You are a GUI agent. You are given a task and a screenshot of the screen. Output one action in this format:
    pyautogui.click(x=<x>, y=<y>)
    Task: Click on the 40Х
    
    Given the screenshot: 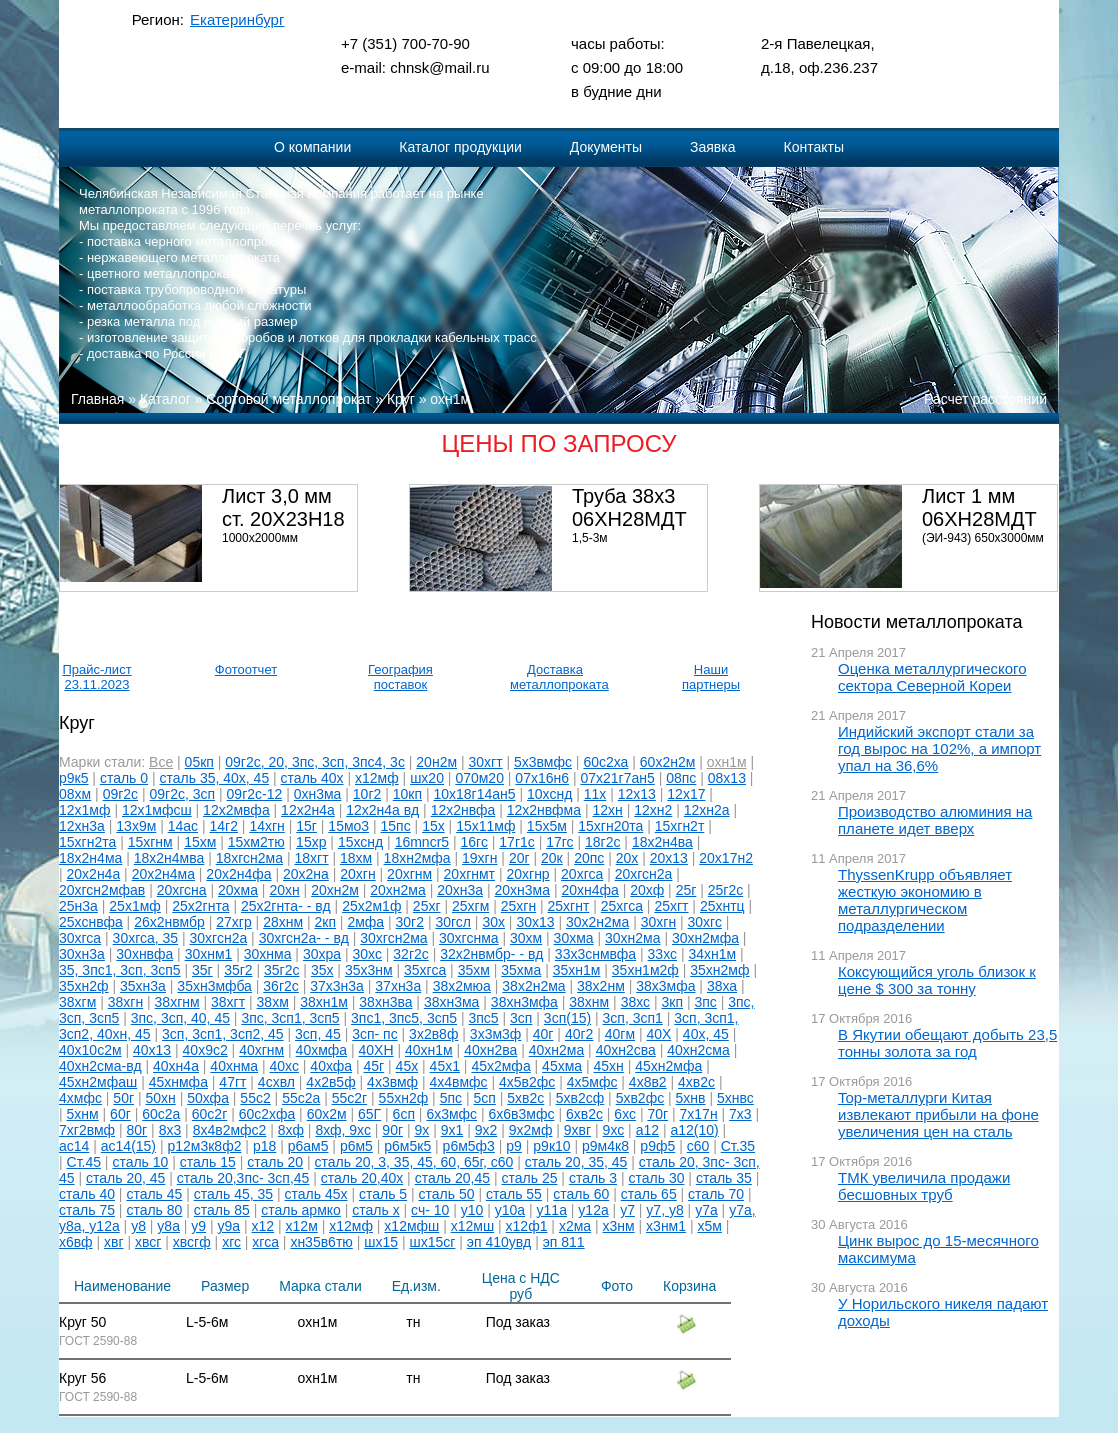 What is the action you would take?
    pyautogui.click(x=659, y=1034)
    